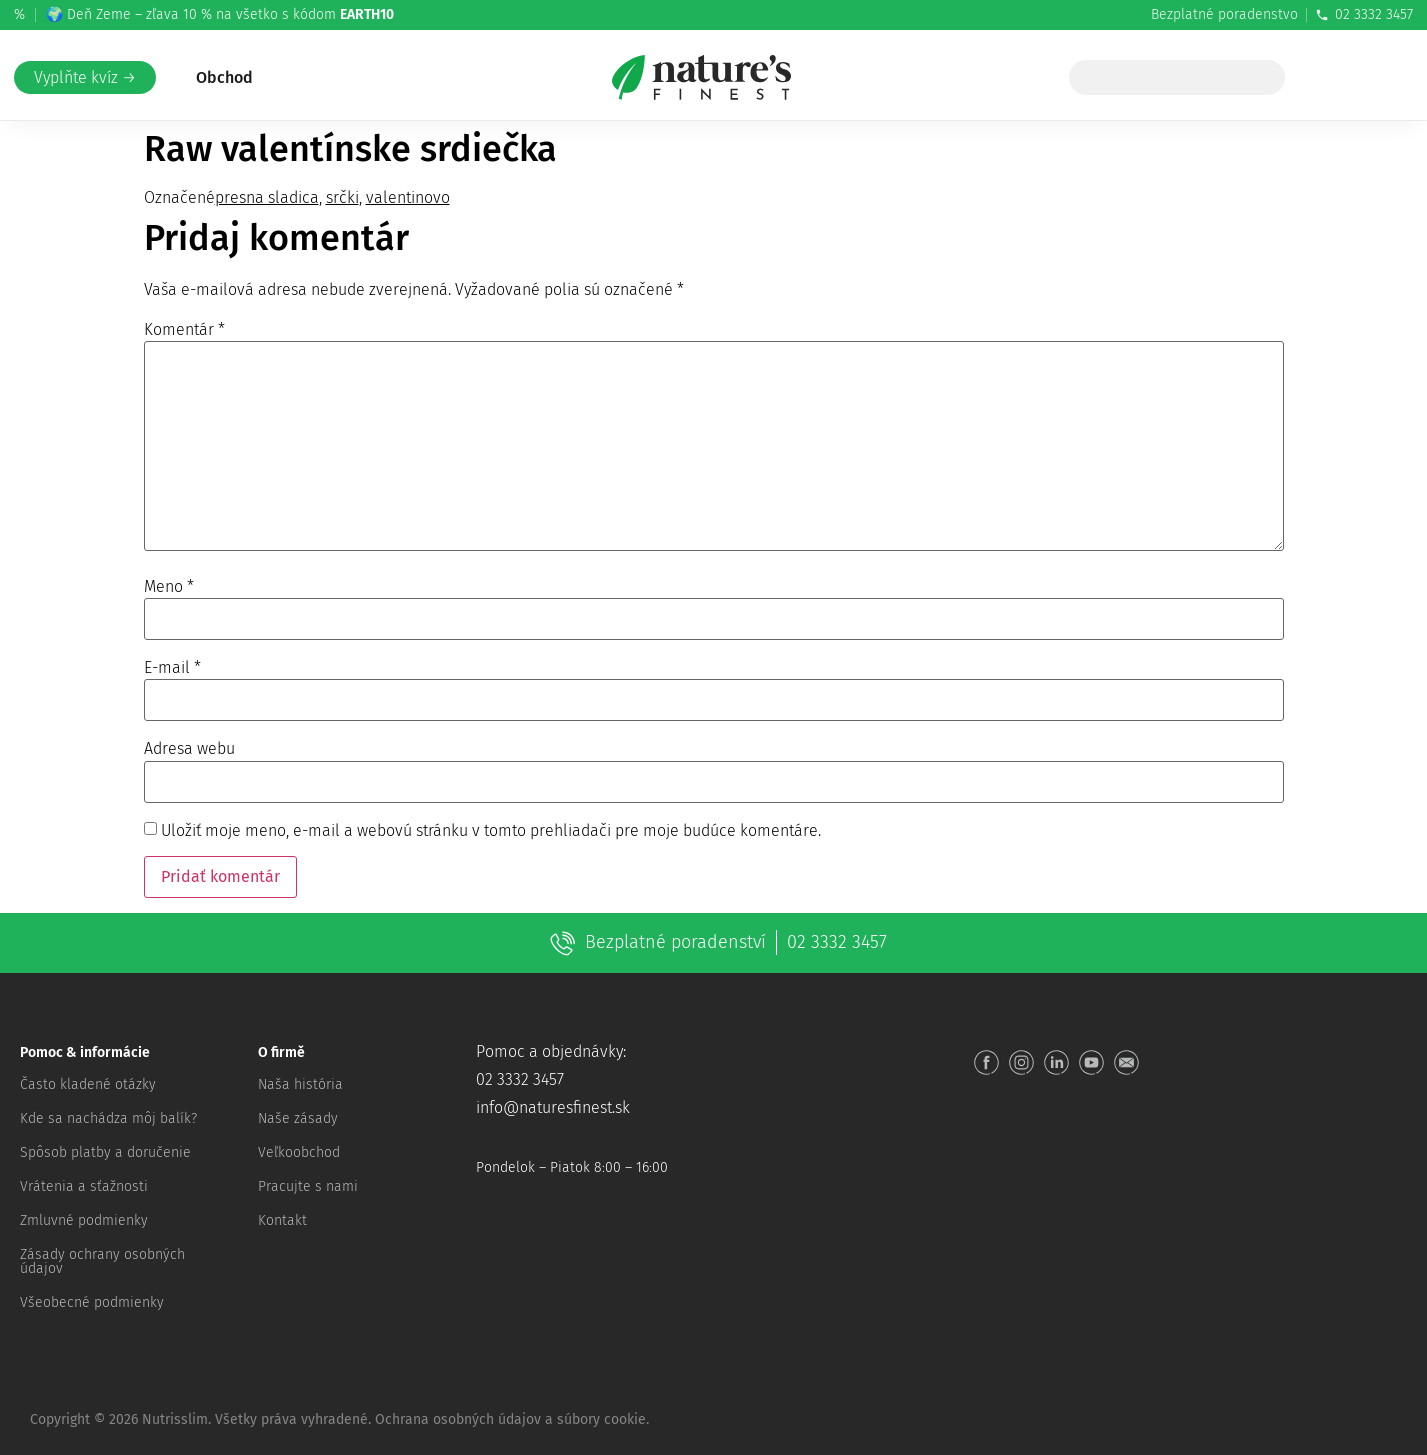 Image resolution: width=1427 pixels, height=1455 pixels. I want to click on Zmluvné podmienky, so click(84, 1220).